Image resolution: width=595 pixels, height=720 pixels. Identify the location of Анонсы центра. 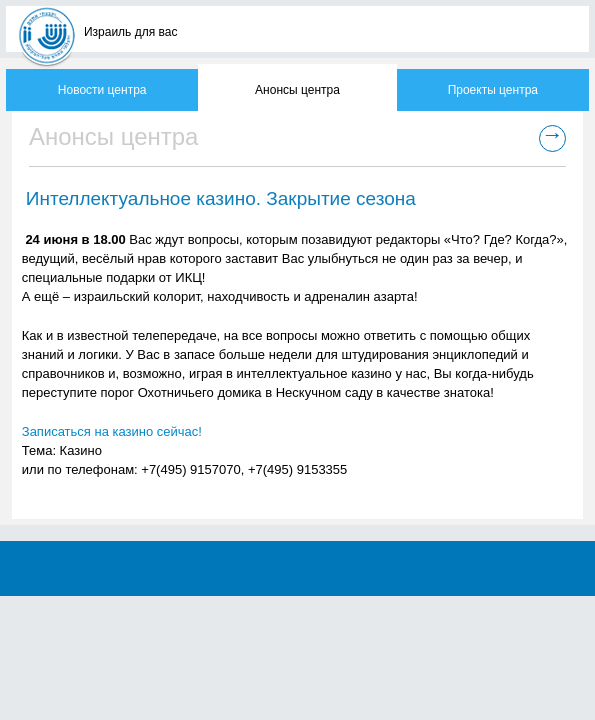
(297, 90).